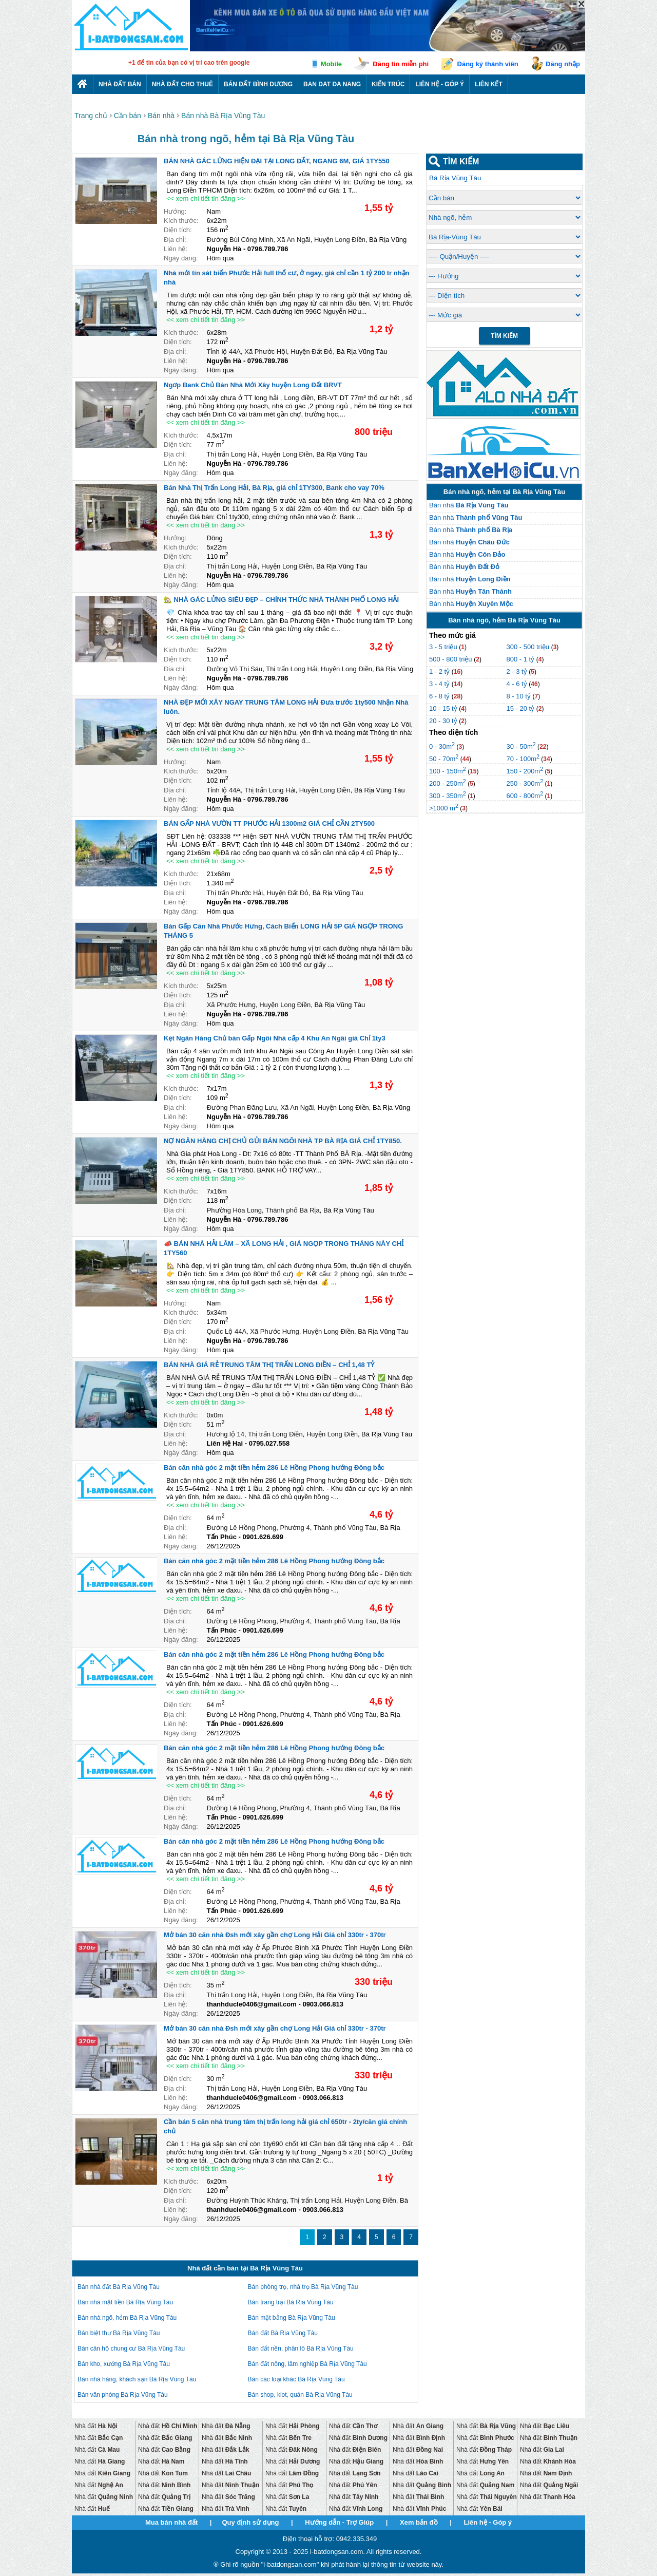 This screenshot has width=657, height=2576. I want to click on Kích thước:, so click(181, 220).